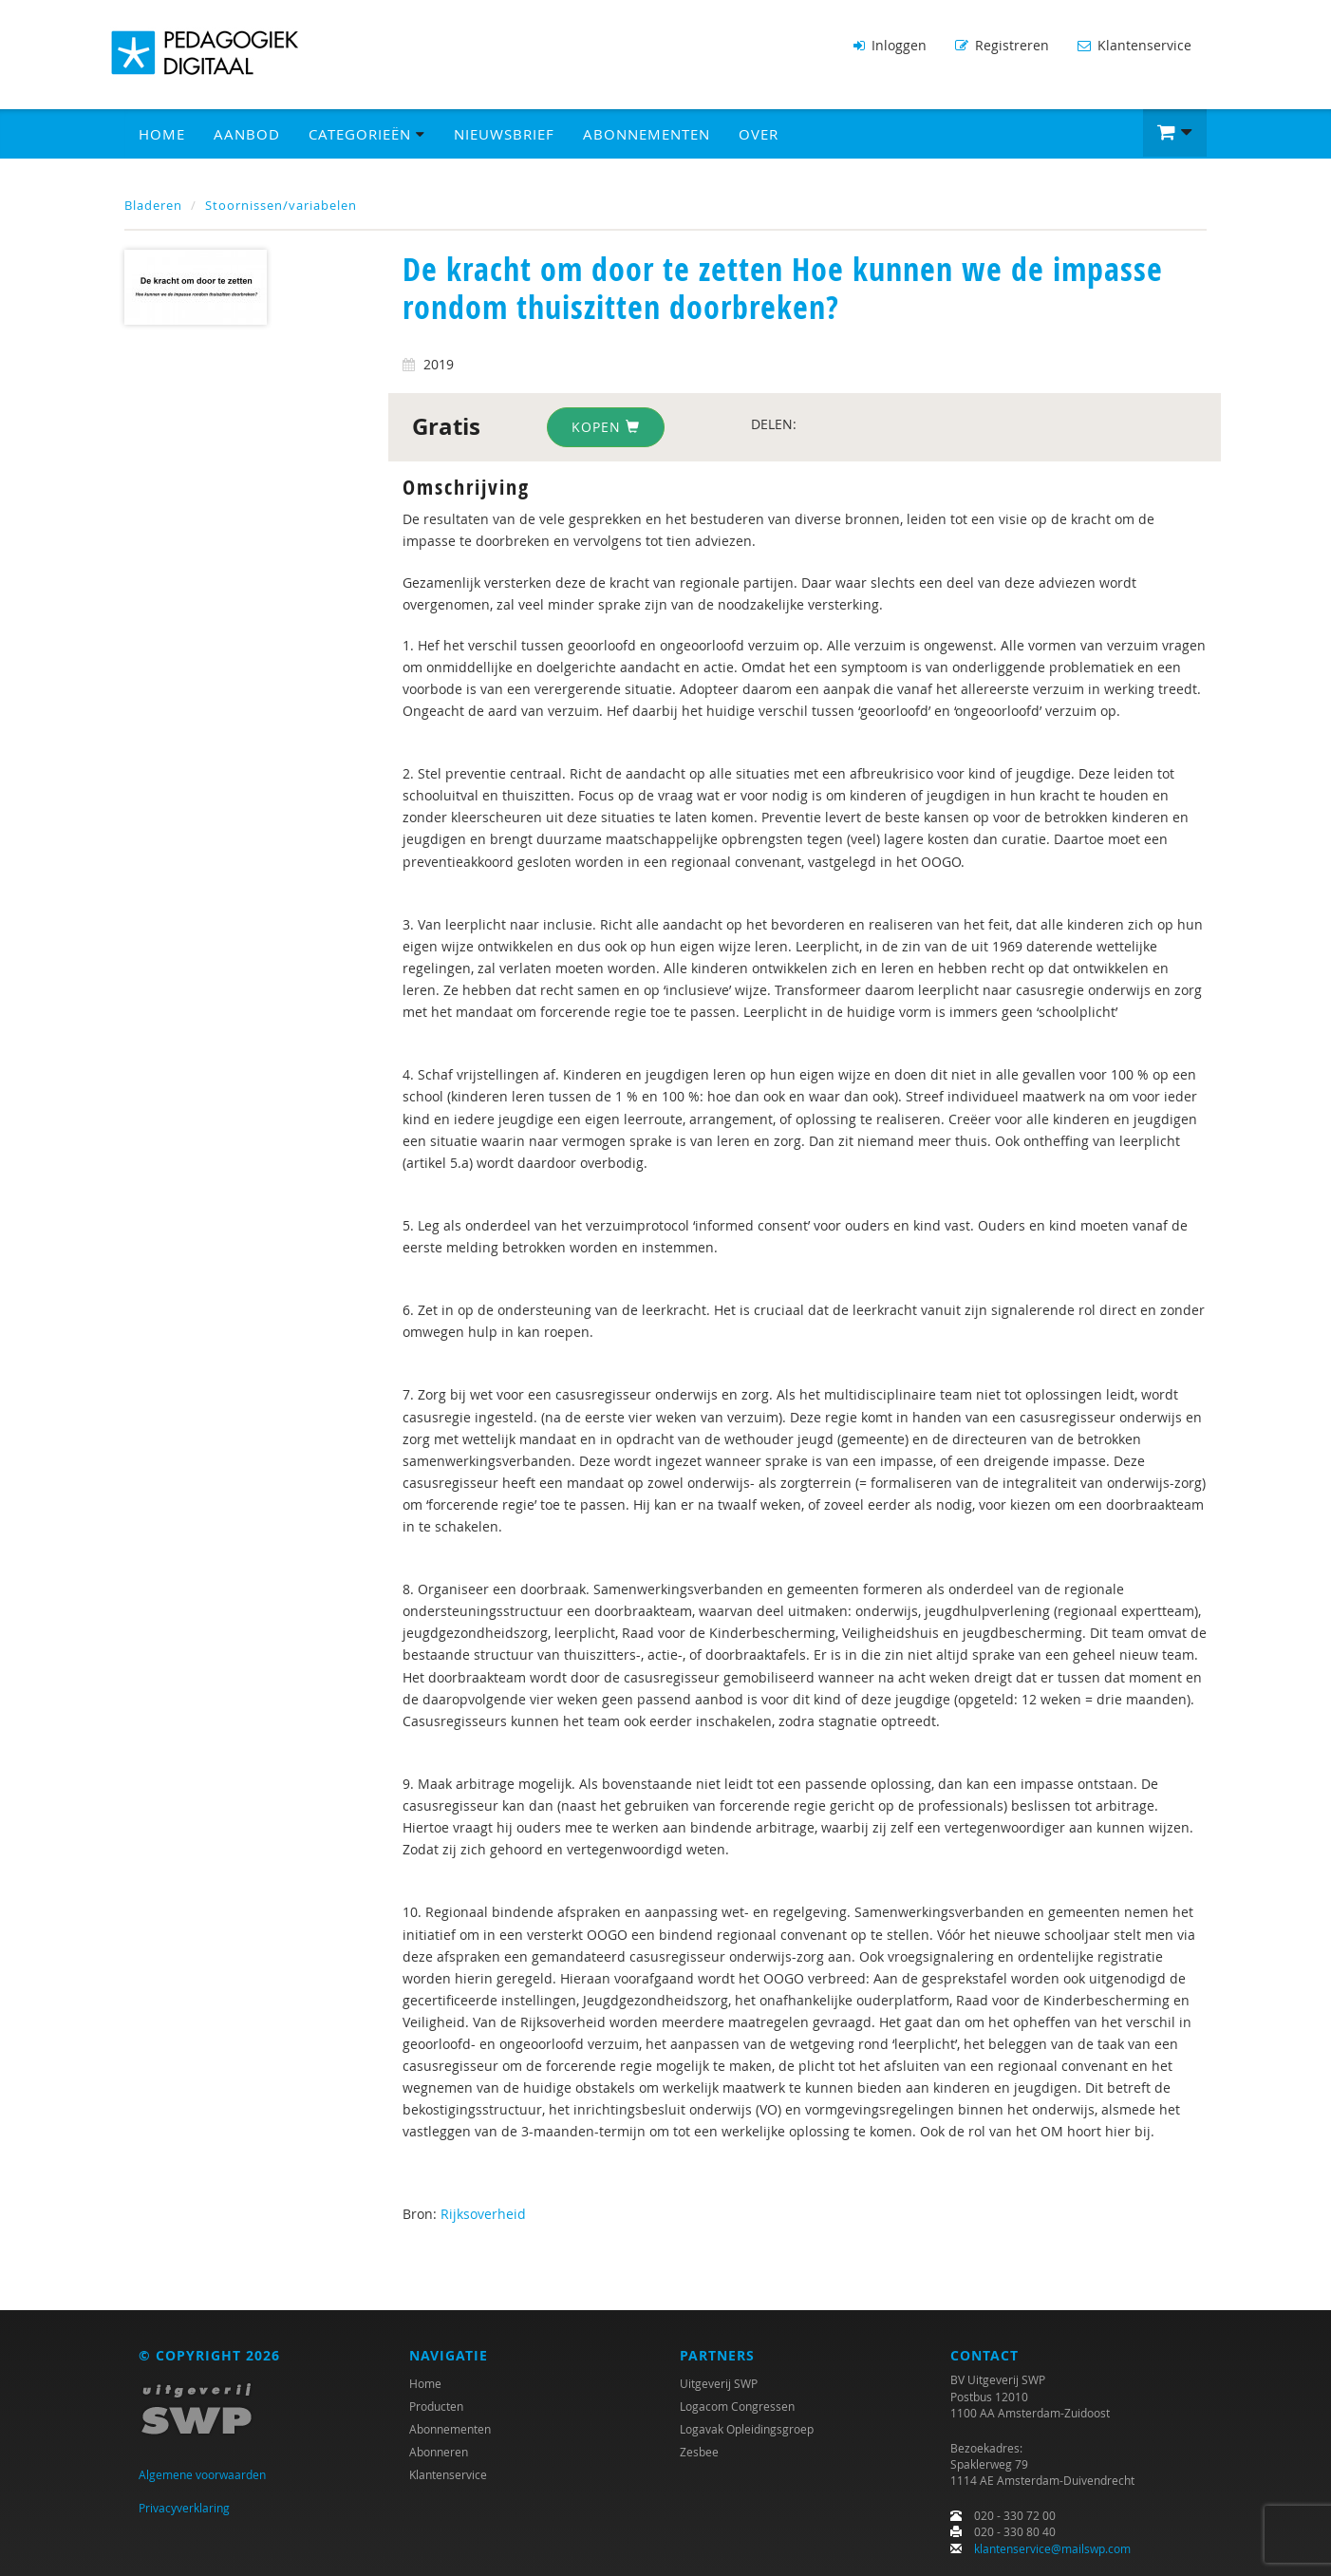 The height and width of the screenshot is (2576, 1331). What do you see at coordinates (438, 2451) in the screenshot?
I see `Abonneren` at bounding box center [438, 2451].